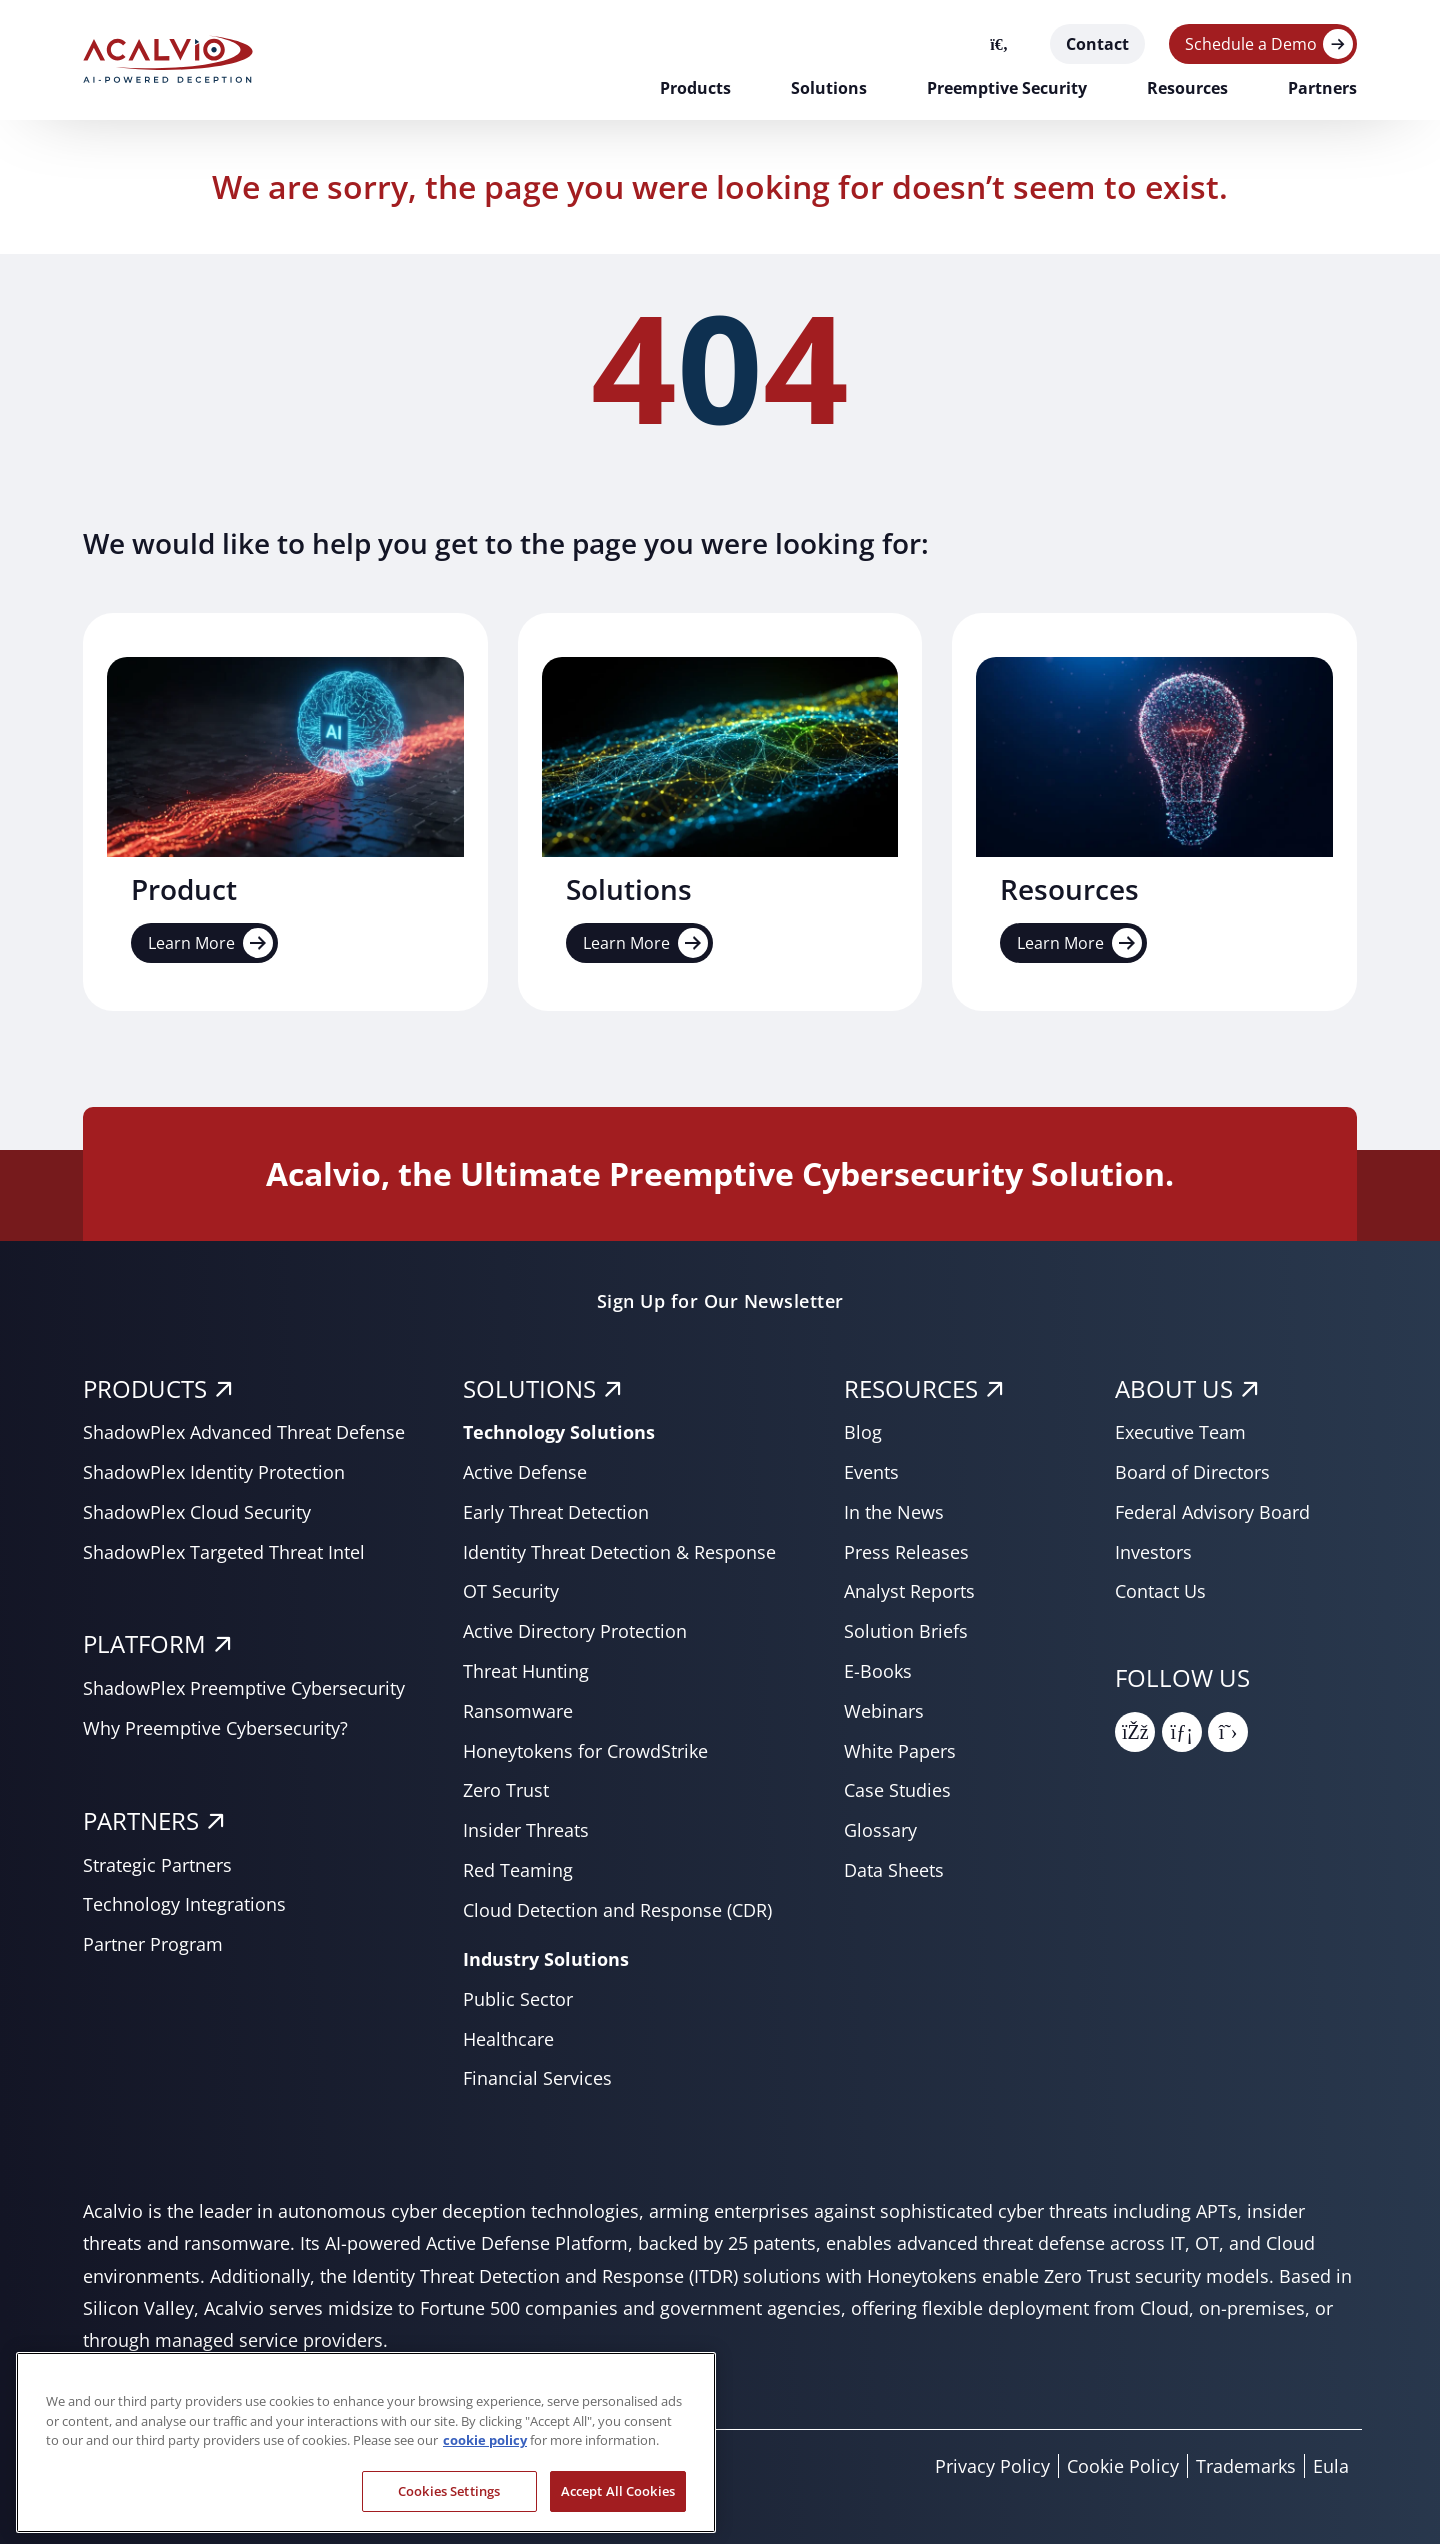 The width and height of the screenshot is (1440, 2544). What do you see at coordinates (878, 1671) in the screenshot?
I see `E-Books` at bounding box center [878, 1671].